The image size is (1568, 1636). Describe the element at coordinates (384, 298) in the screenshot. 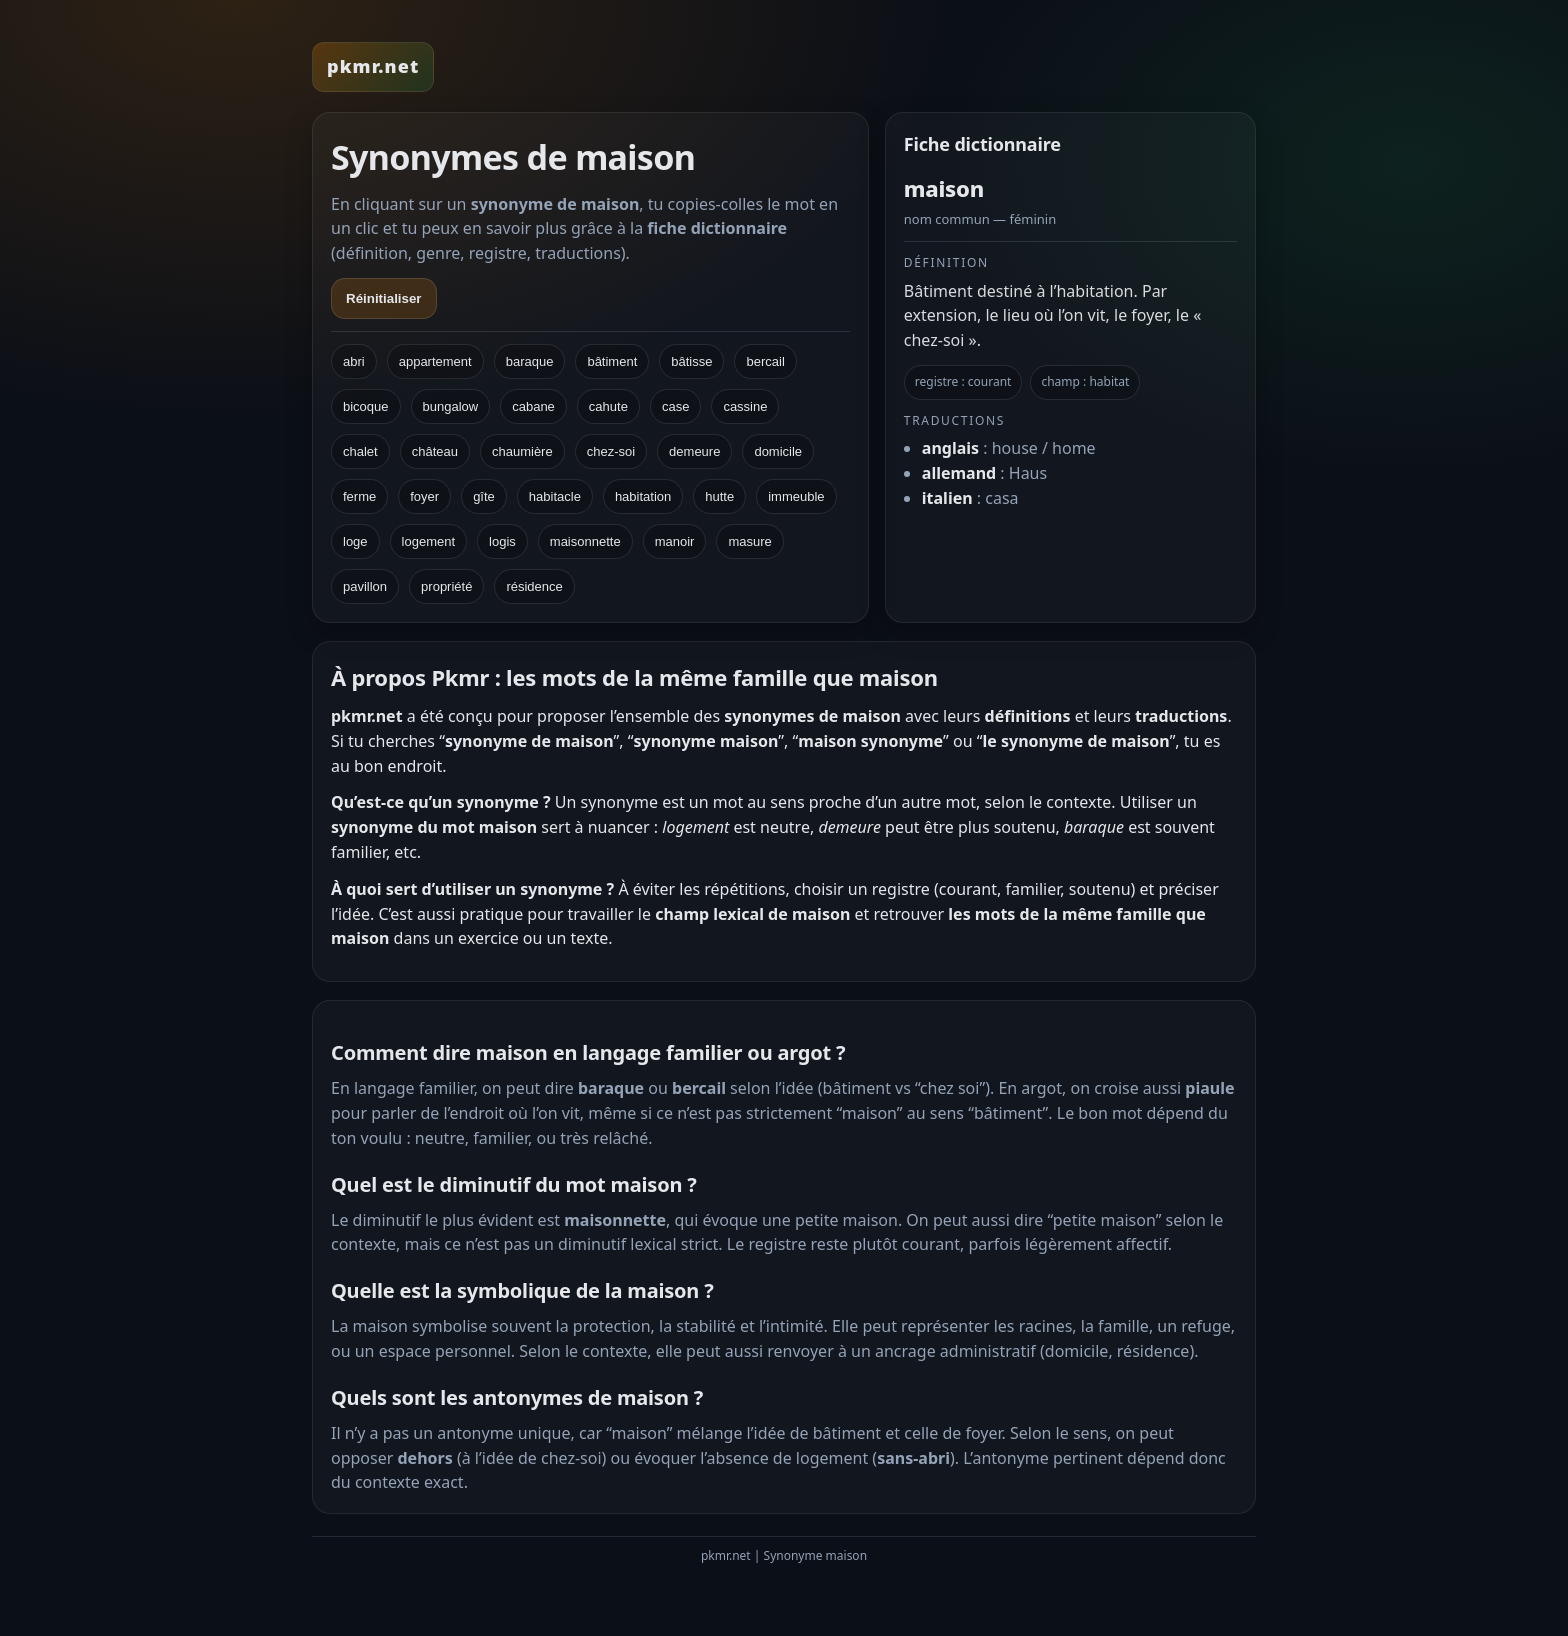

I see `Réinitialiser` at that location.